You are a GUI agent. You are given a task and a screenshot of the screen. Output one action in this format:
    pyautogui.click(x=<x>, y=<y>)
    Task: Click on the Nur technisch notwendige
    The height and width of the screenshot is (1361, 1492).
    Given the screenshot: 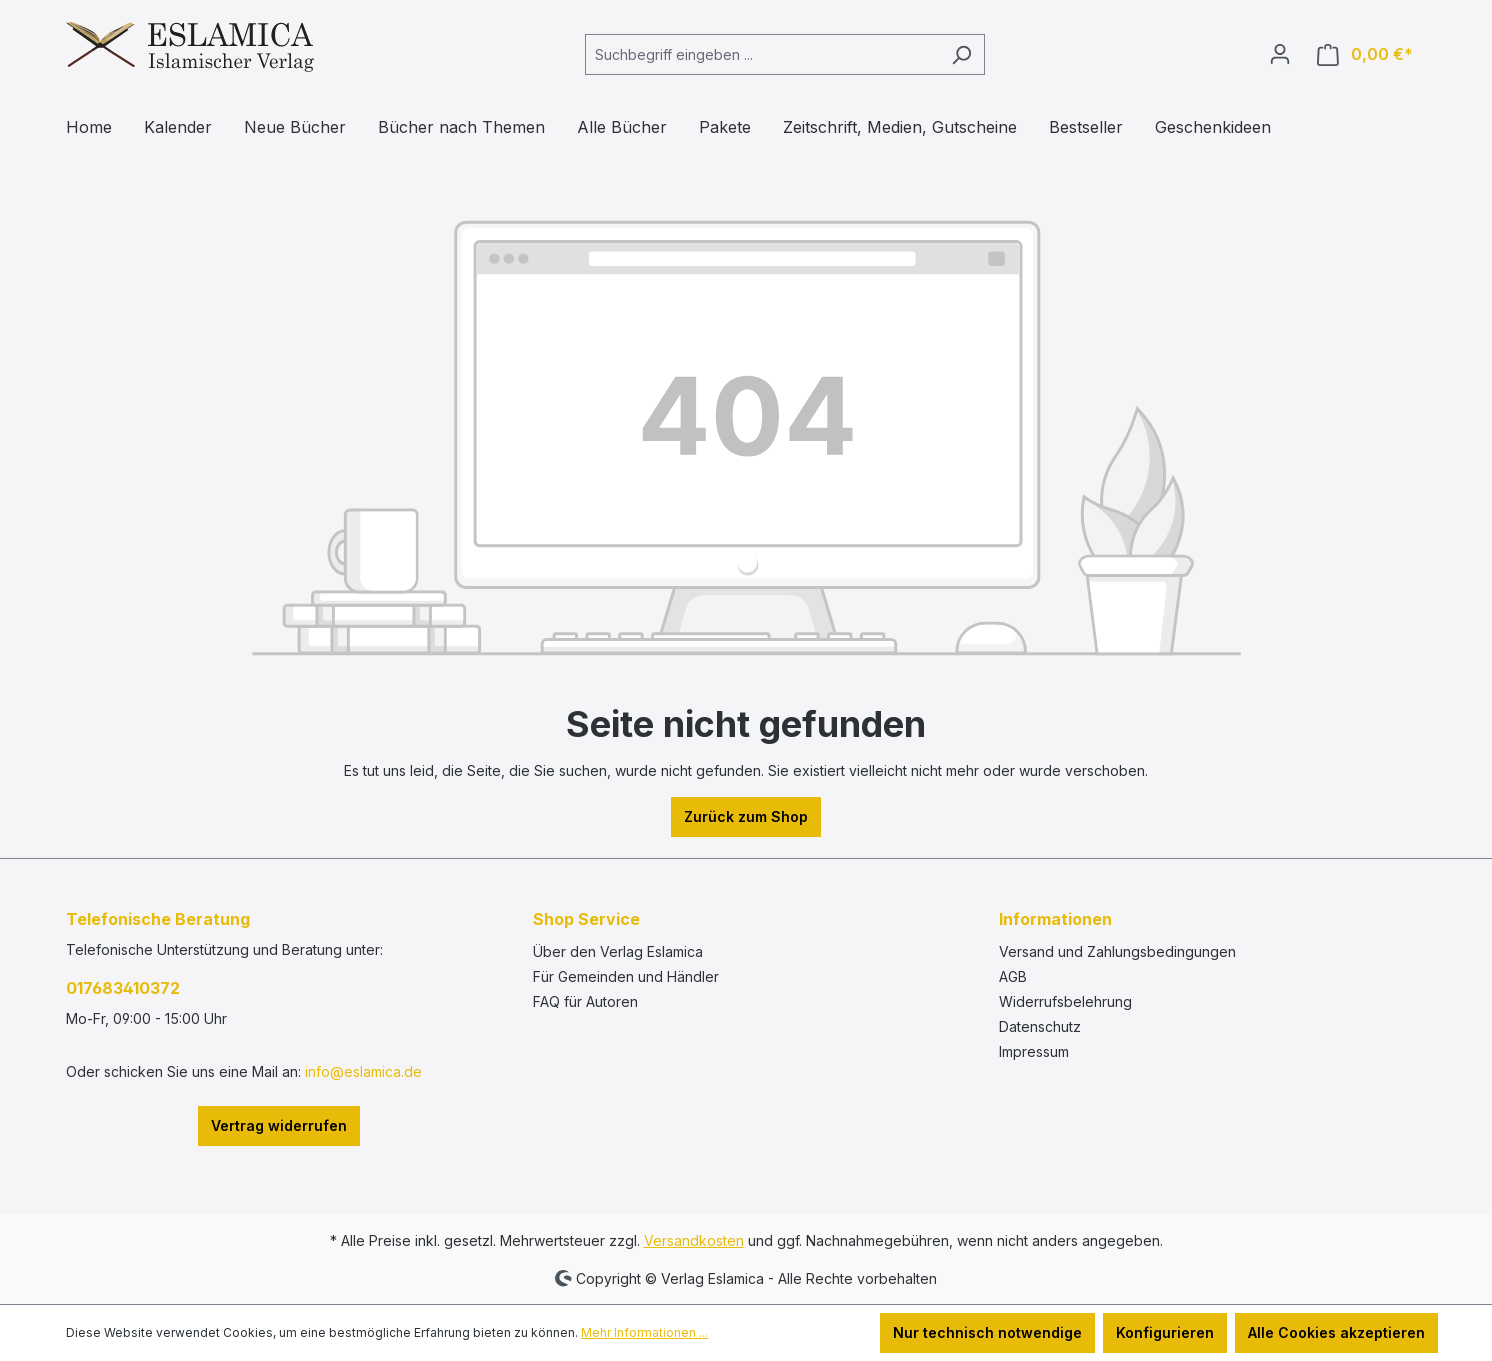 What is the action you would take?
    pyautogui.click(x=987, y=1332)
    